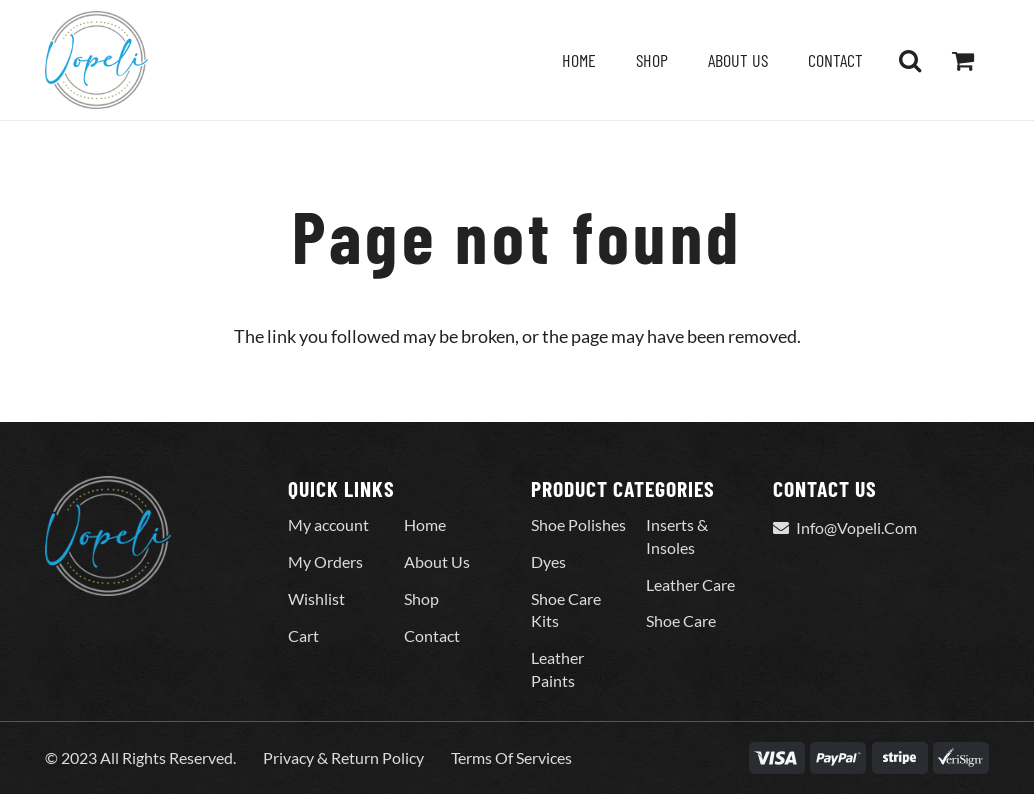 Image resolution: width=1034 pixels, height=794 pixels. What do you see at coordinates (909, 60) in the screenshot?
I see `[button]` at bounding box center [909, 60].